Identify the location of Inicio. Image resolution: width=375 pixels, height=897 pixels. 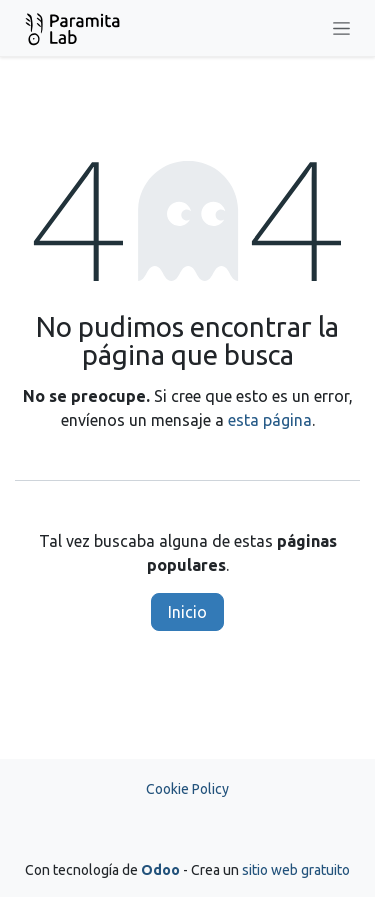
(187, 612).